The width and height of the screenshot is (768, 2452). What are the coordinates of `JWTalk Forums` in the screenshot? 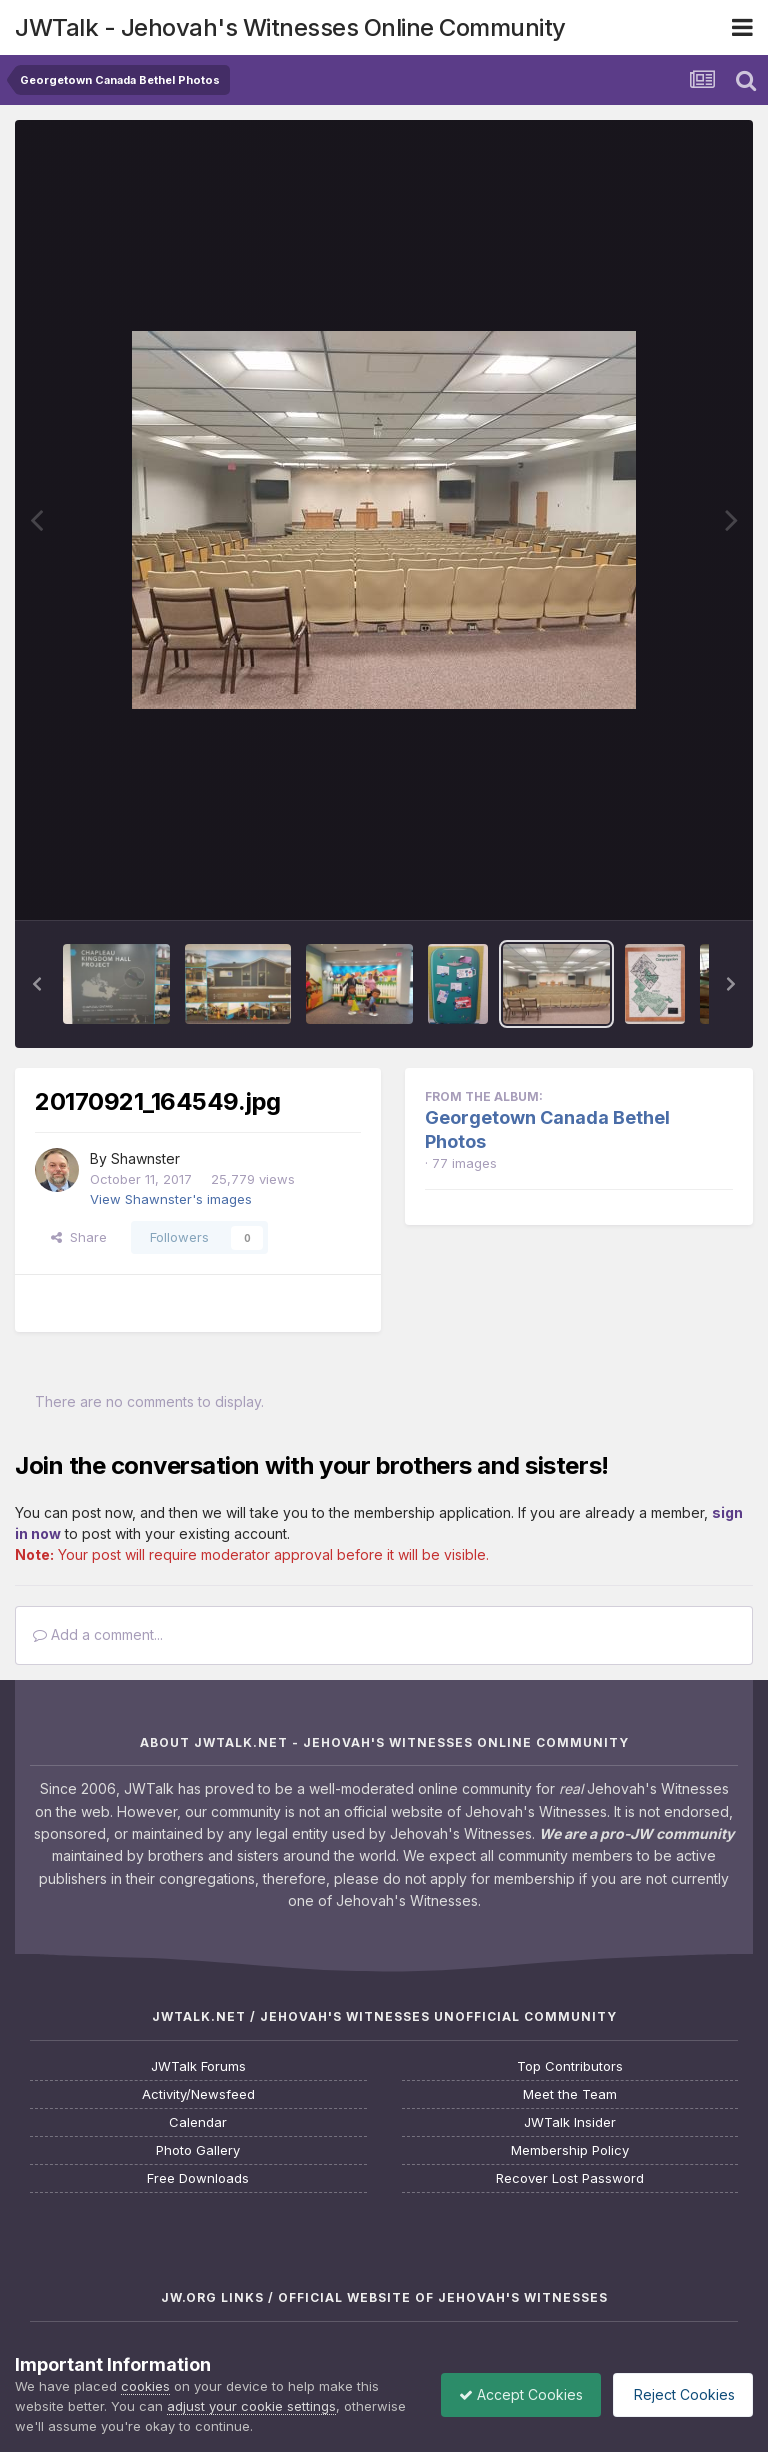 It's located at (198, 2066).